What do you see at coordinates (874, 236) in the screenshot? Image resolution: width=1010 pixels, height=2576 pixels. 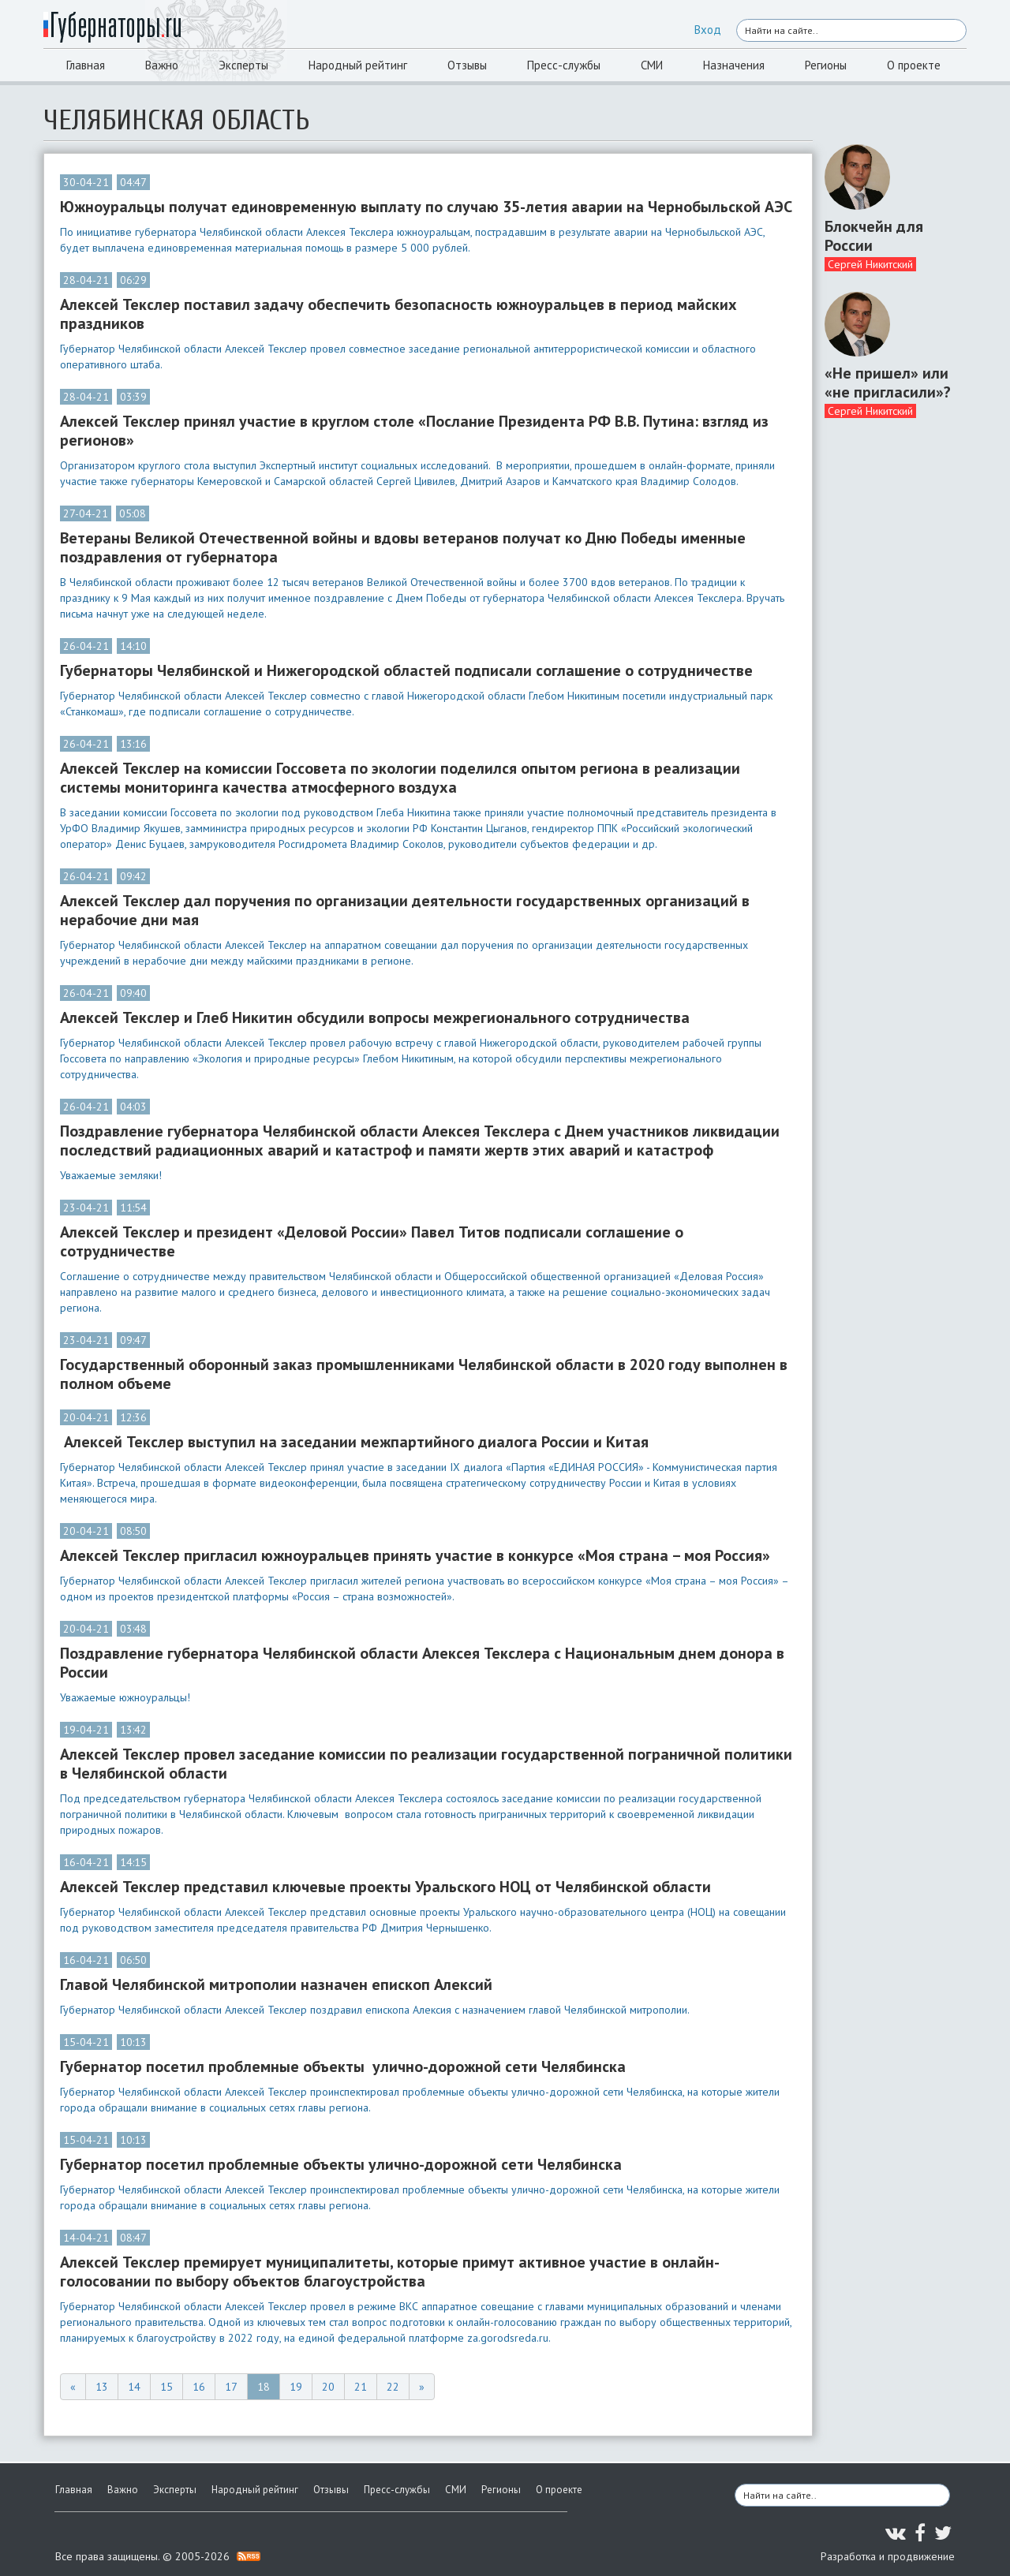 I see `Блокчейн для России` at bounding box center [874, 236].